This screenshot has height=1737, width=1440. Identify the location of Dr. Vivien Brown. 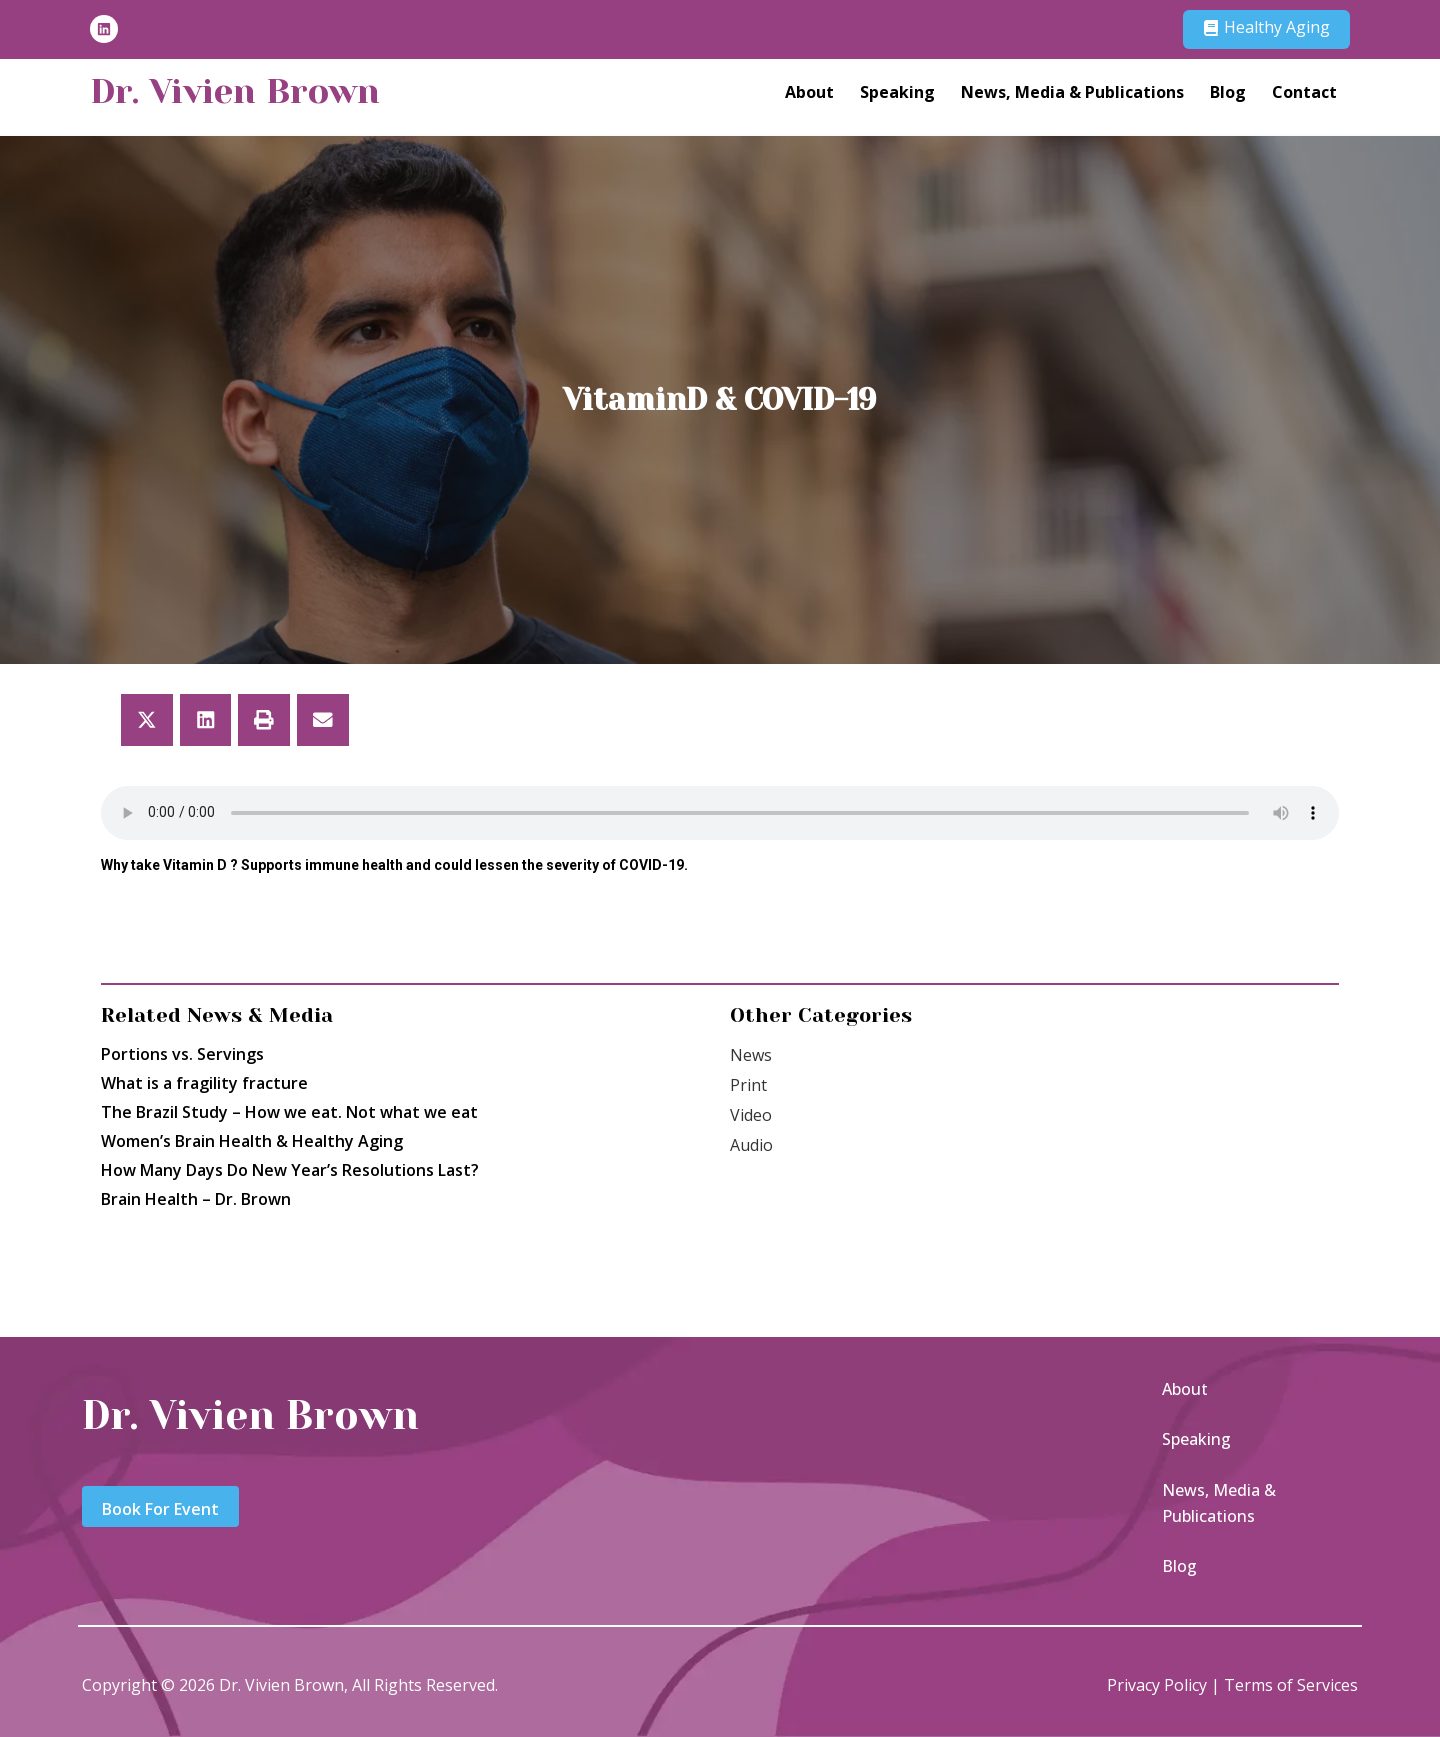
(235, 91).